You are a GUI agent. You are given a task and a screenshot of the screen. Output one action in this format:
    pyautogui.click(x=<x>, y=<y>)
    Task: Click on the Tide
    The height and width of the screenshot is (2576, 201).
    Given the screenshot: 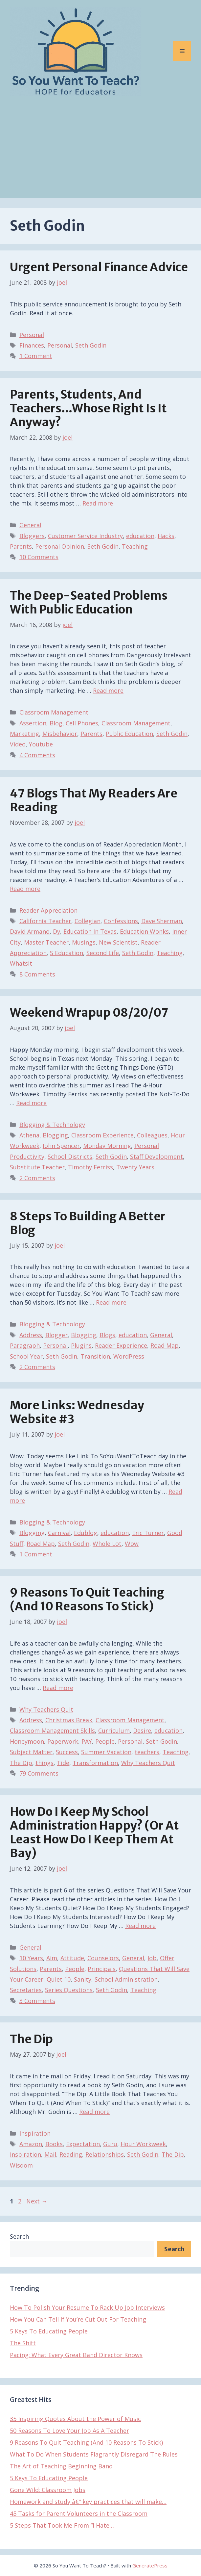 What is the action you would take?
    pyautogui.click(x=63, y=1763)
    